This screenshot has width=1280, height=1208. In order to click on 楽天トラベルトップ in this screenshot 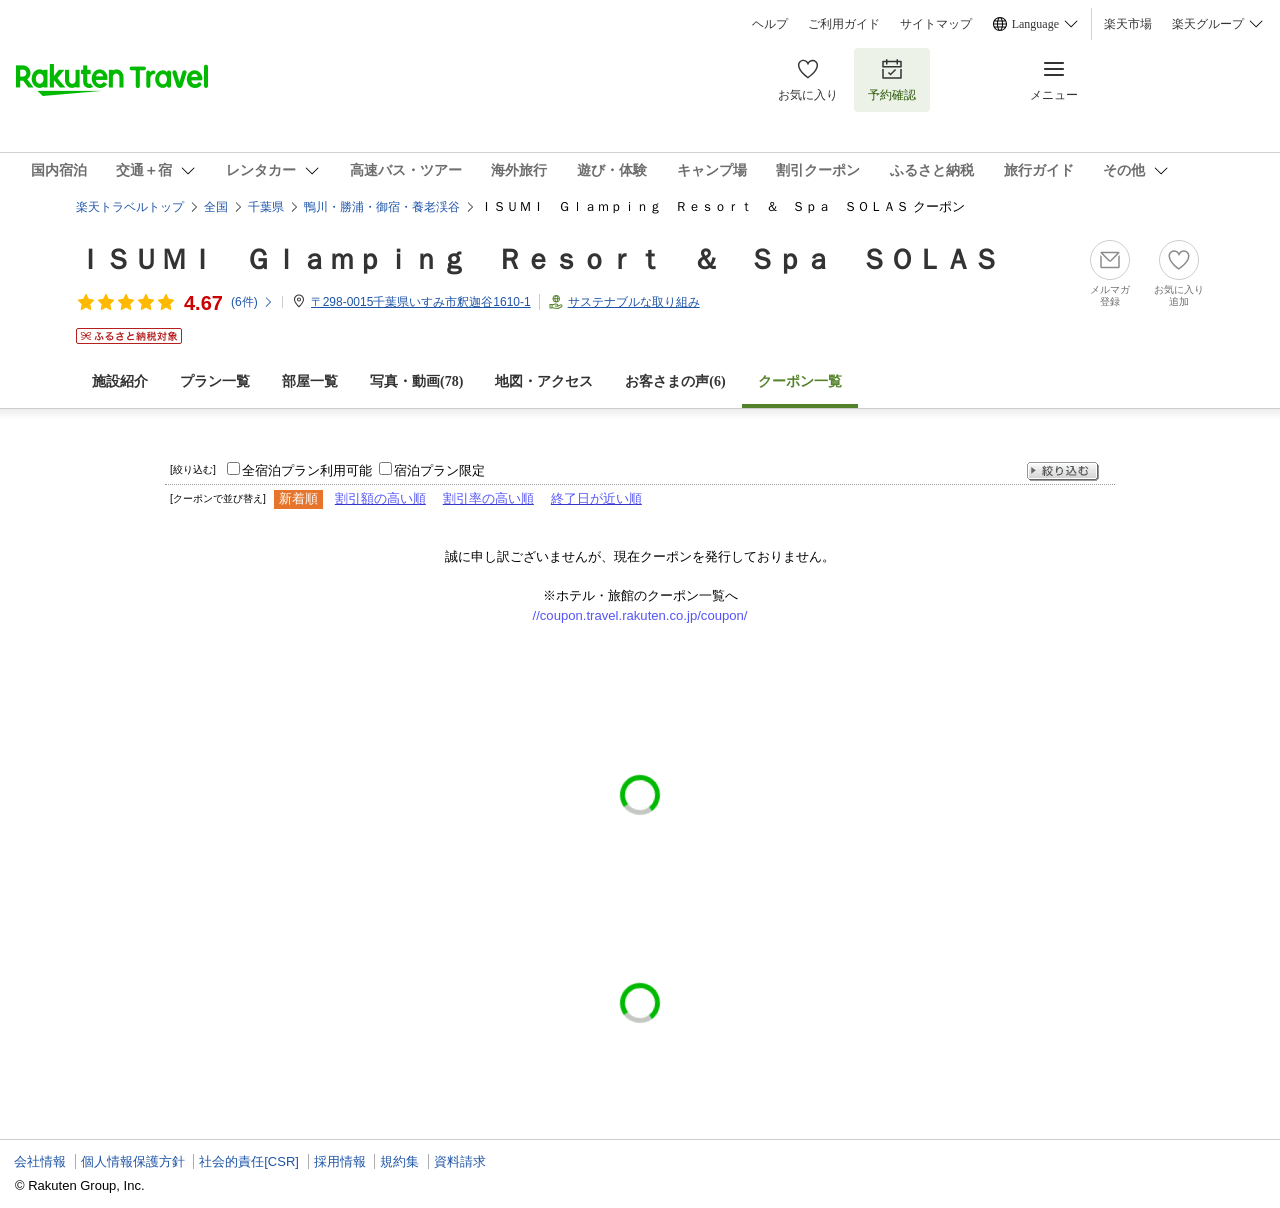, I will do `click(130, 207)`.